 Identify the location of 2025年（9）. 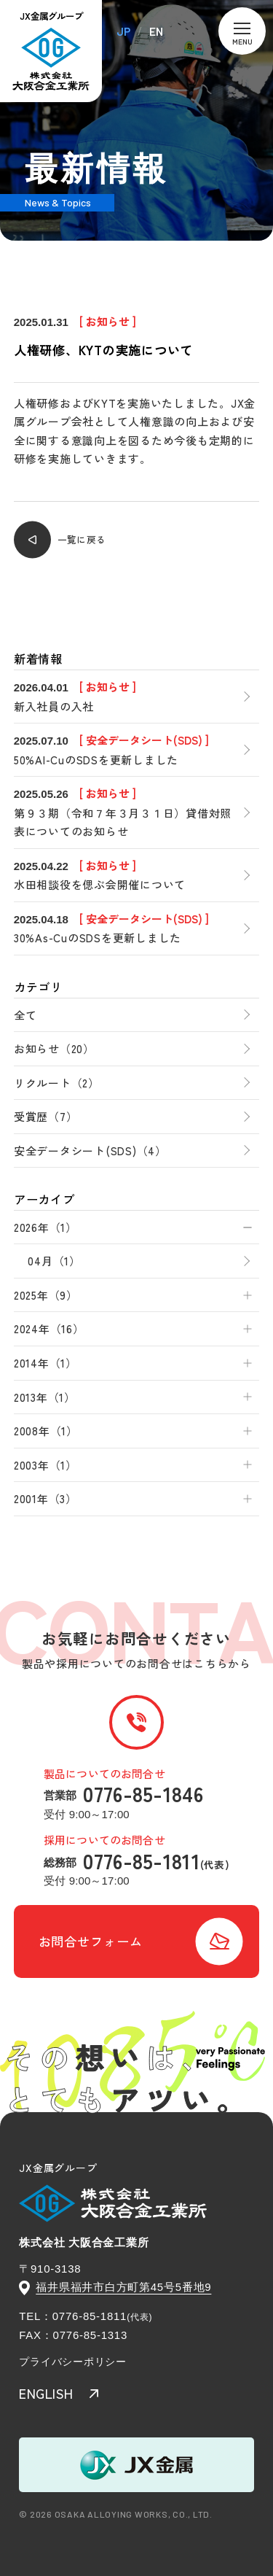
(46, 1295).